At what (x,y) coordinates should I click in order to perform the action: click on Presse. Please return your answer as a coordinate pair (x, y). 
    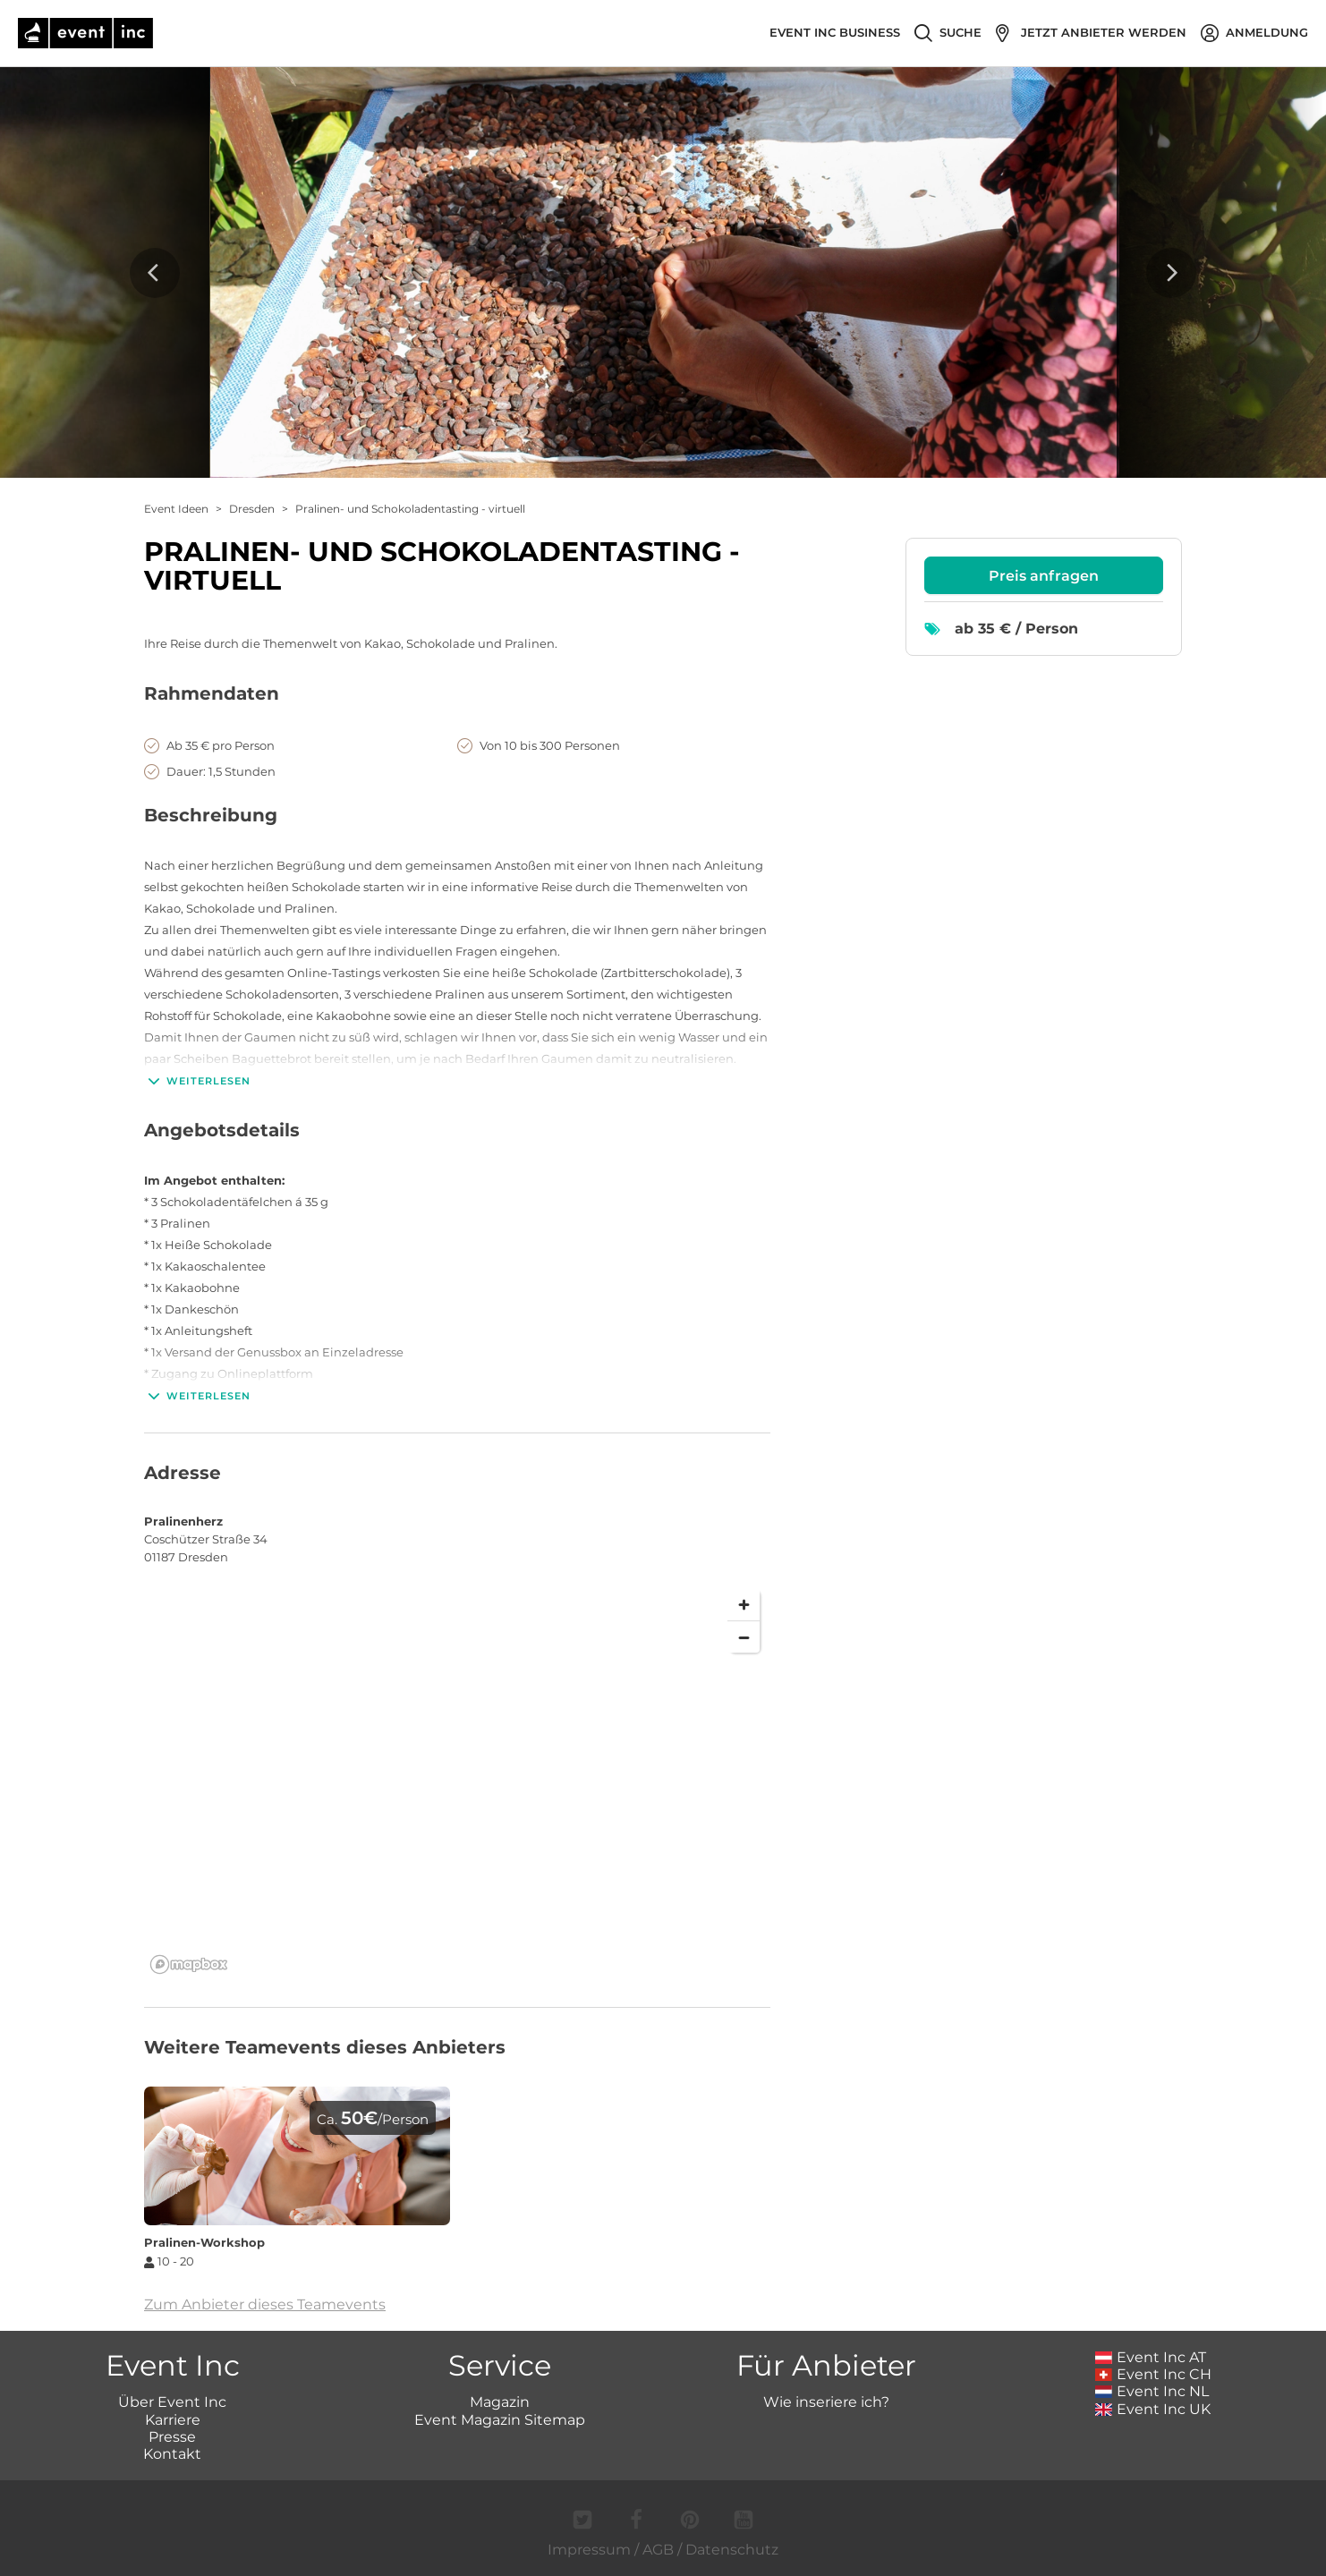
    Looking at the image, I should click on (172, 2436).